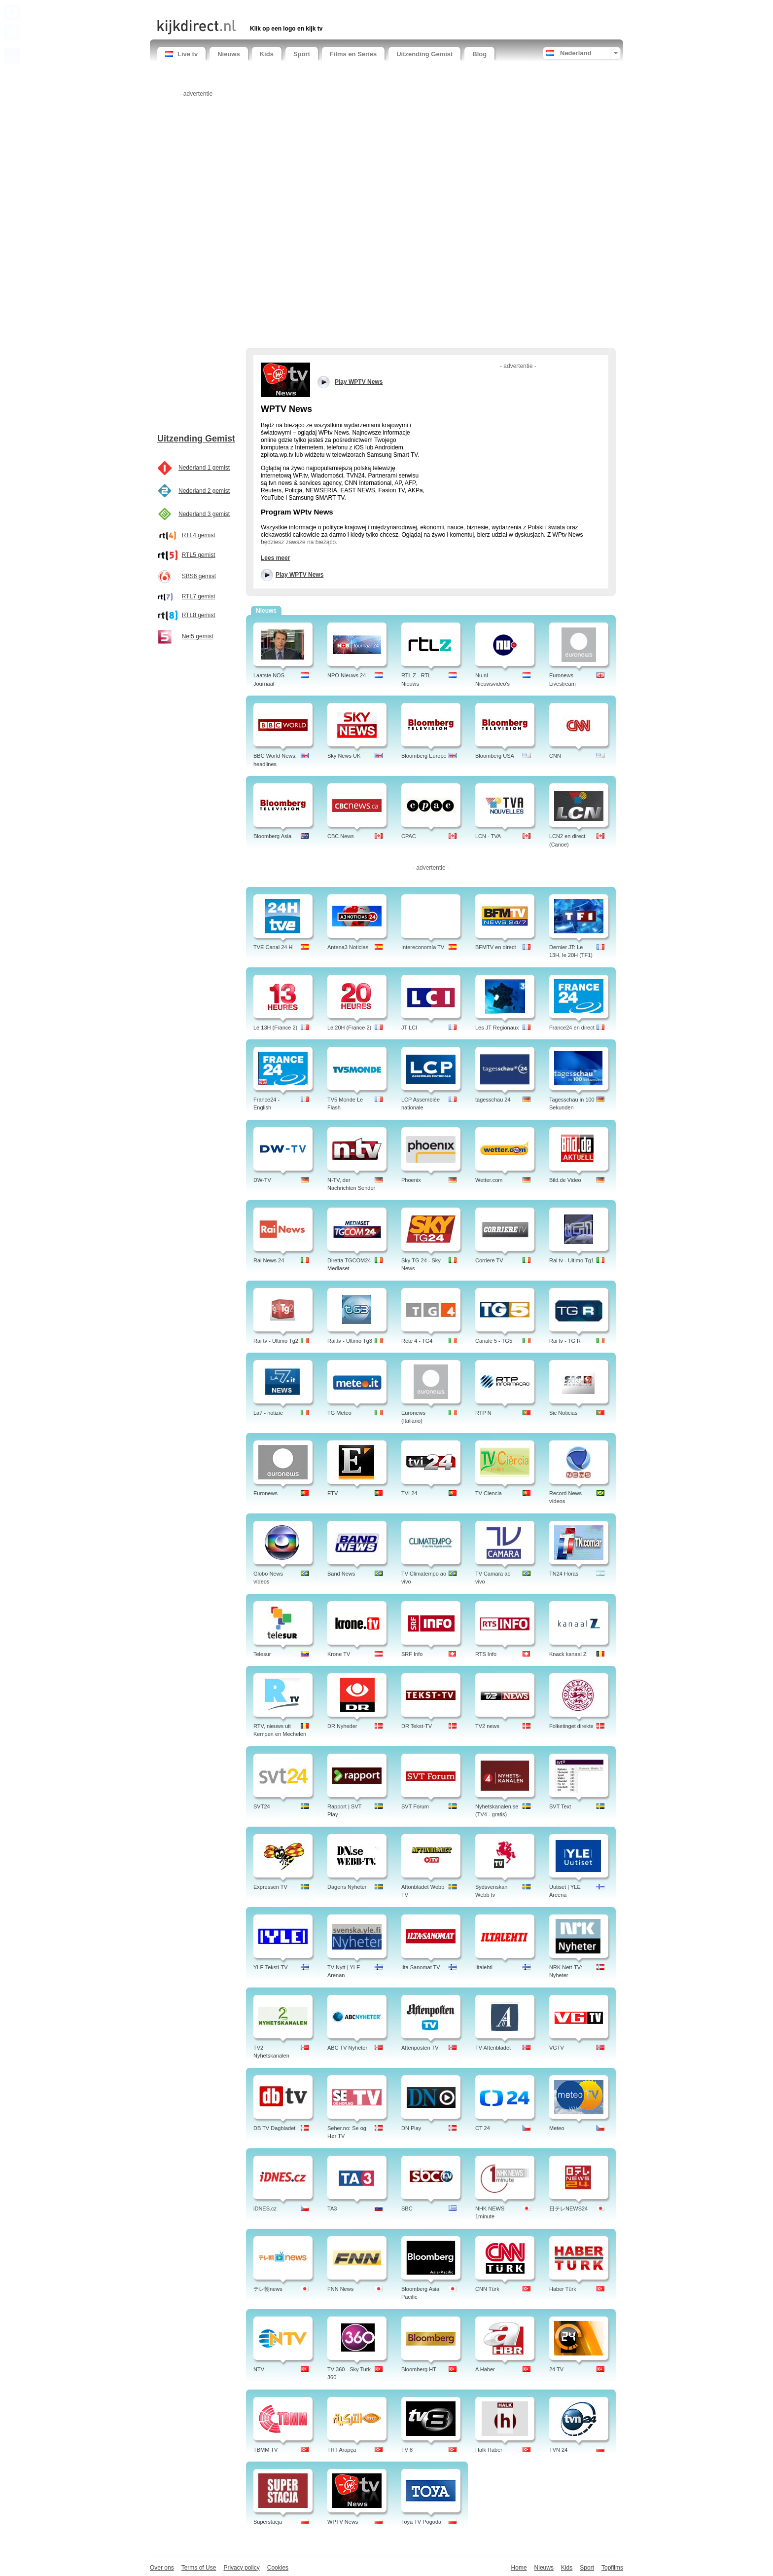 Image resolution: width=773 pixels, height=2576 pixels. Describe the element at coordinates (571, 1260) in the screenshot. I see `Rai tv - Ultimo Tg1` at that location.